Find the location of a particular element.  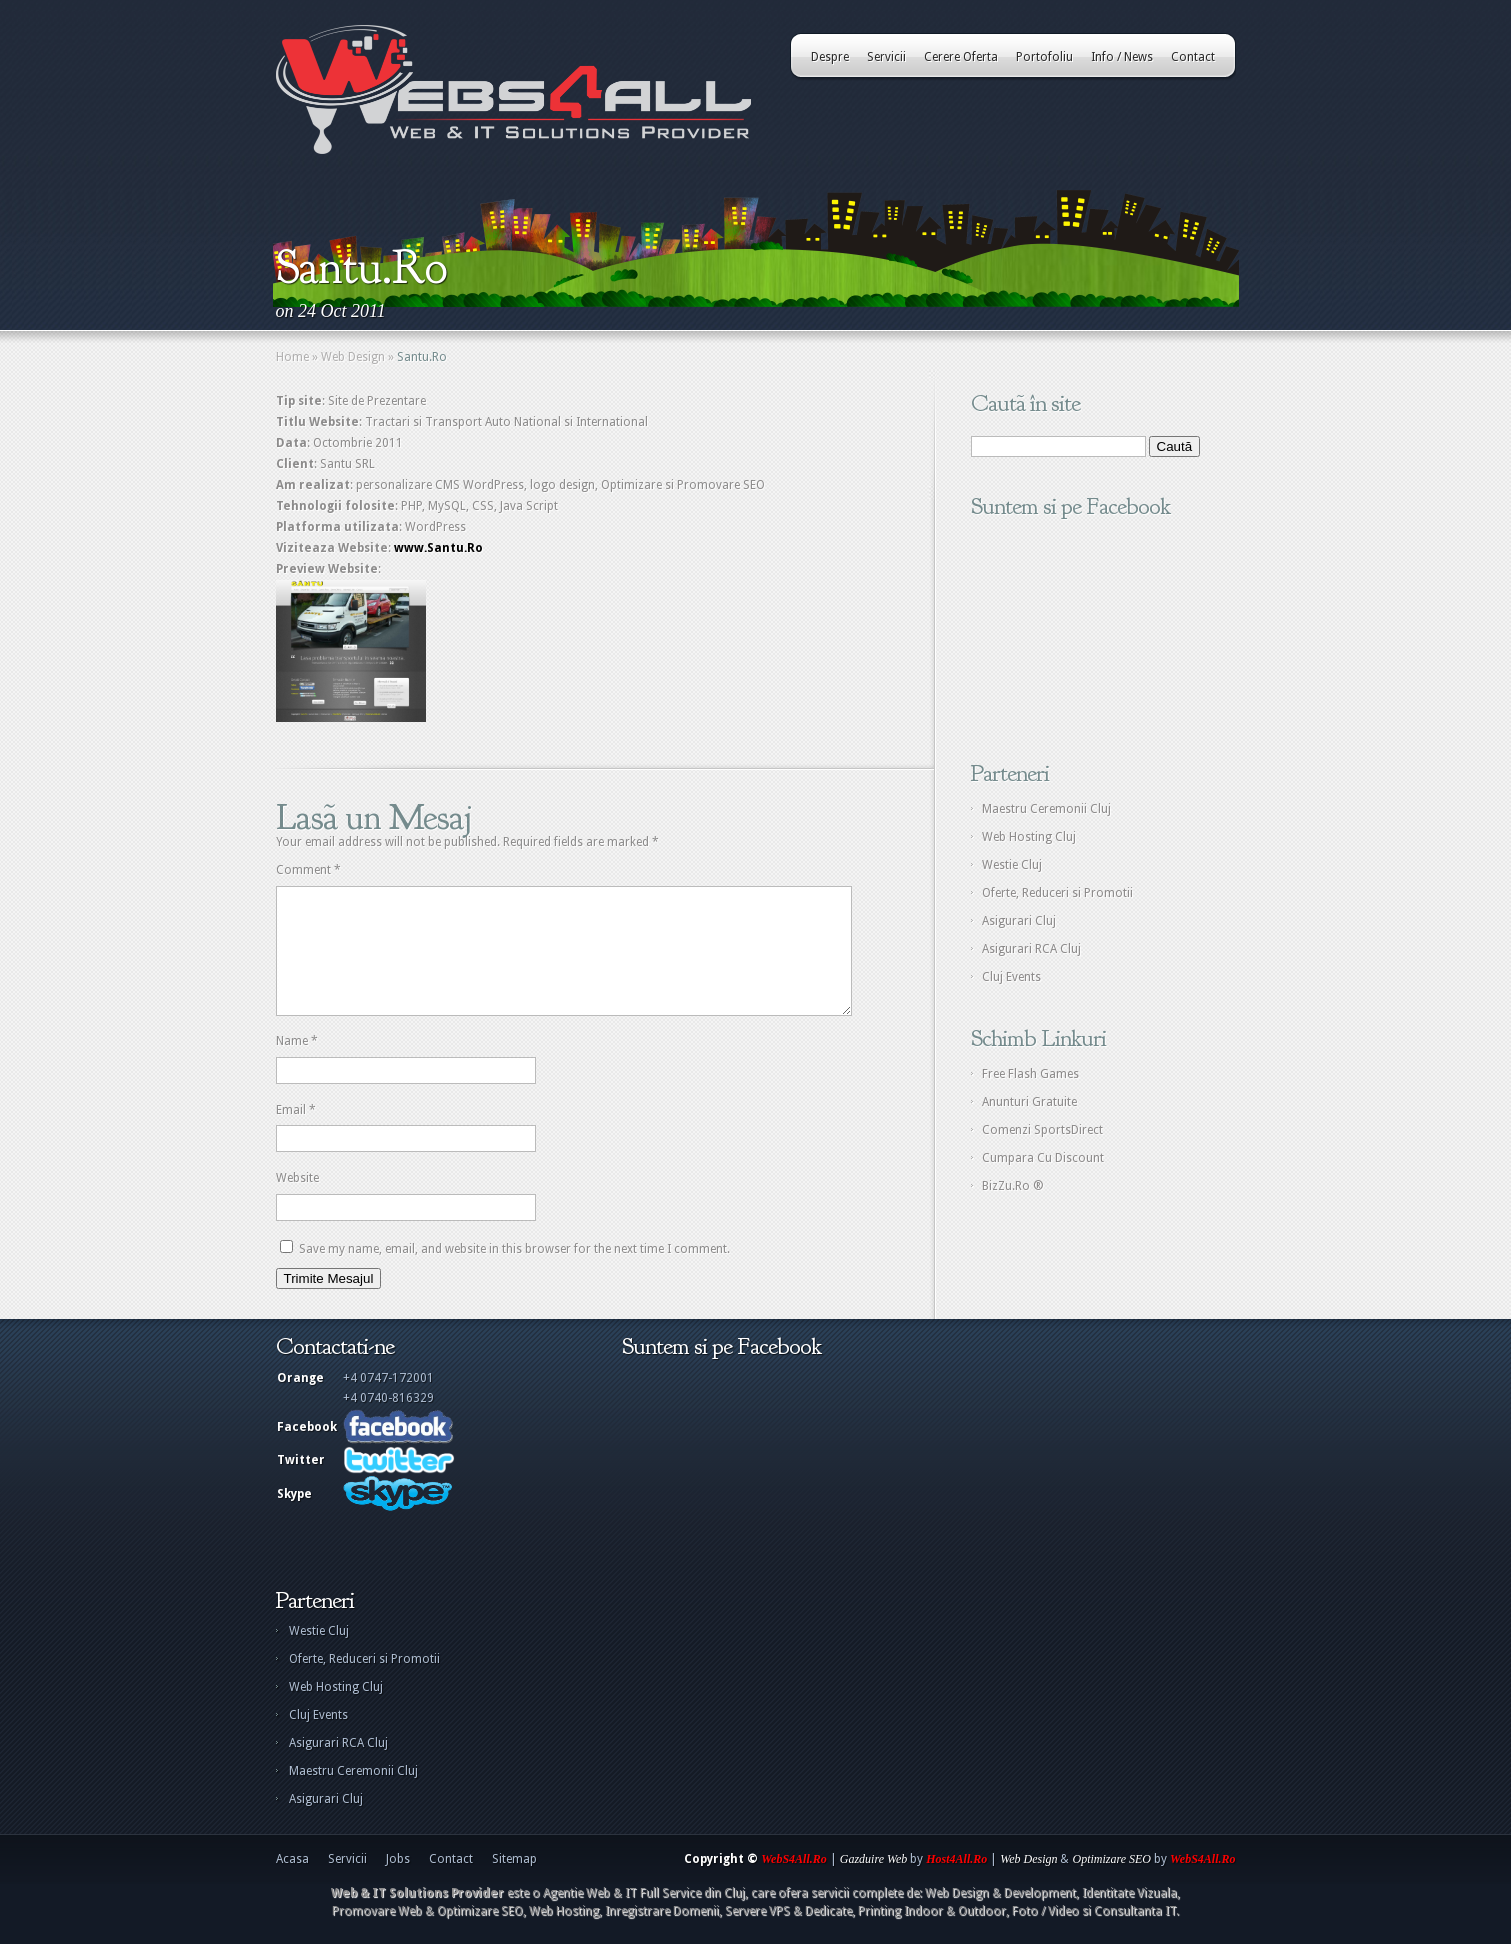

Sitemap is located at coordinates (514, 1883).